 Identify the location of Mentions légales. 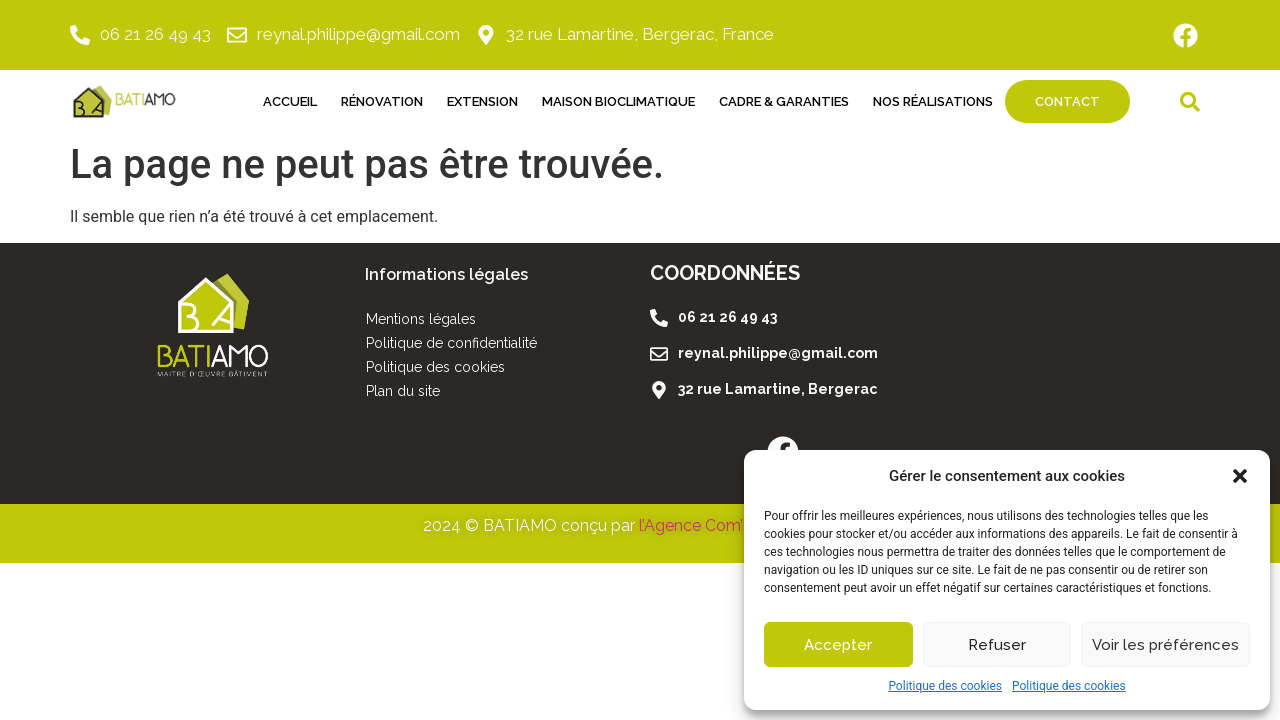
(421, 319).